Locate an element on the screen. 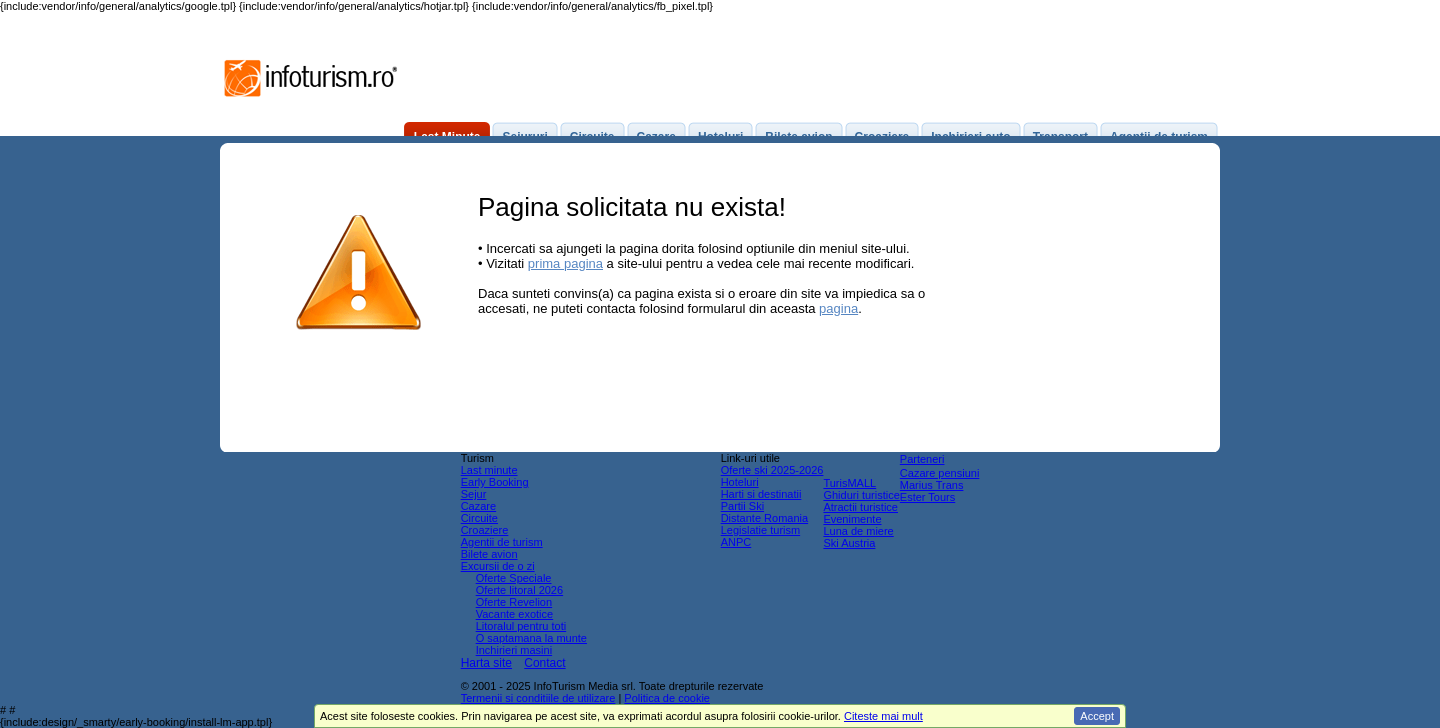  Cazare is located at coordinates (478, 506).